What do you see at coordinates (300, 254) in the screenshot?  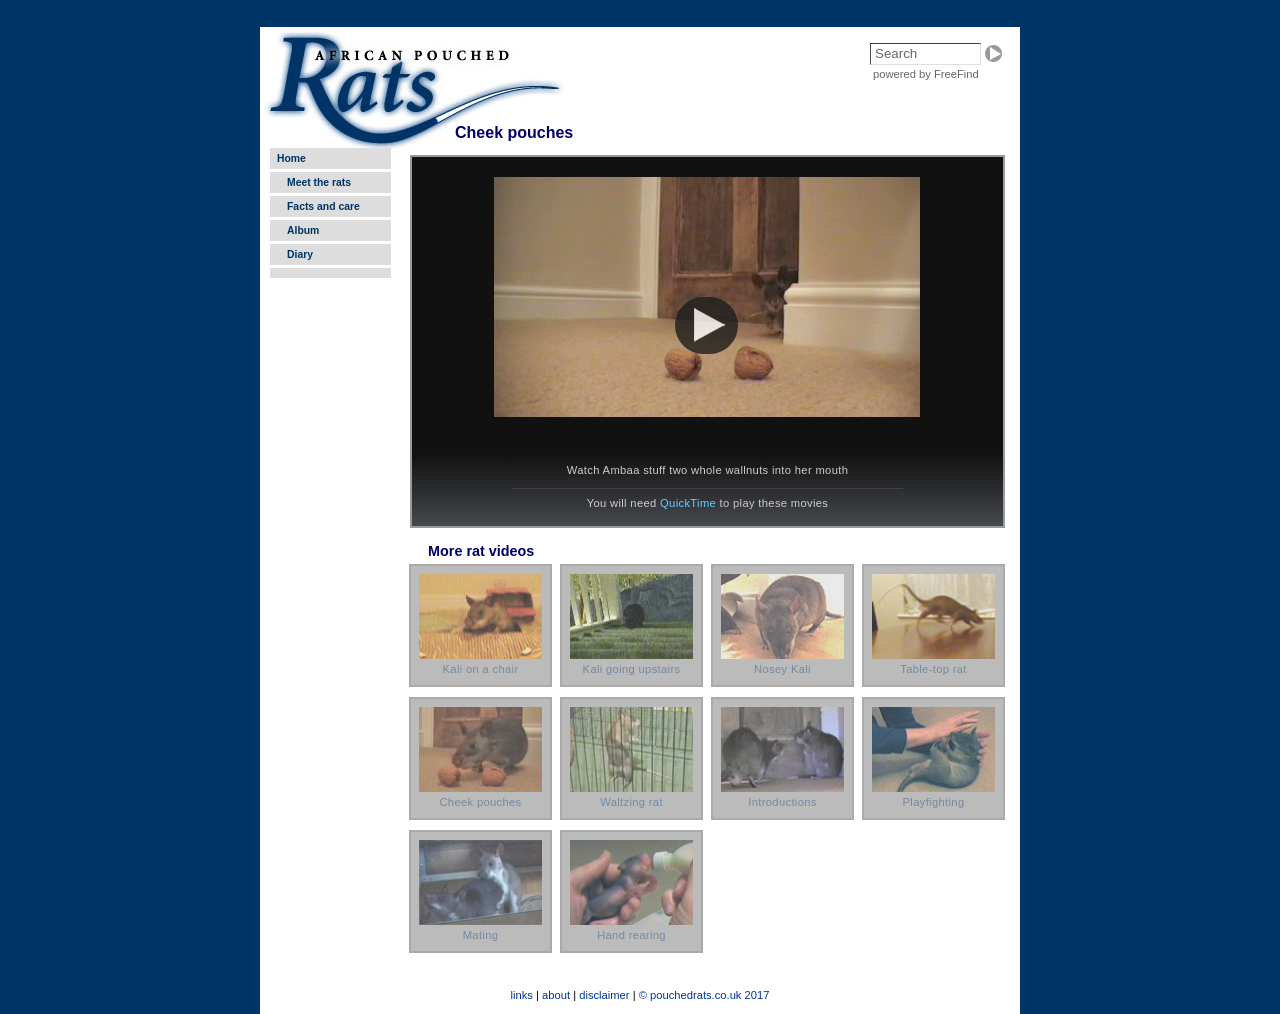 I see `Diary` at bounding box center [300, 254].